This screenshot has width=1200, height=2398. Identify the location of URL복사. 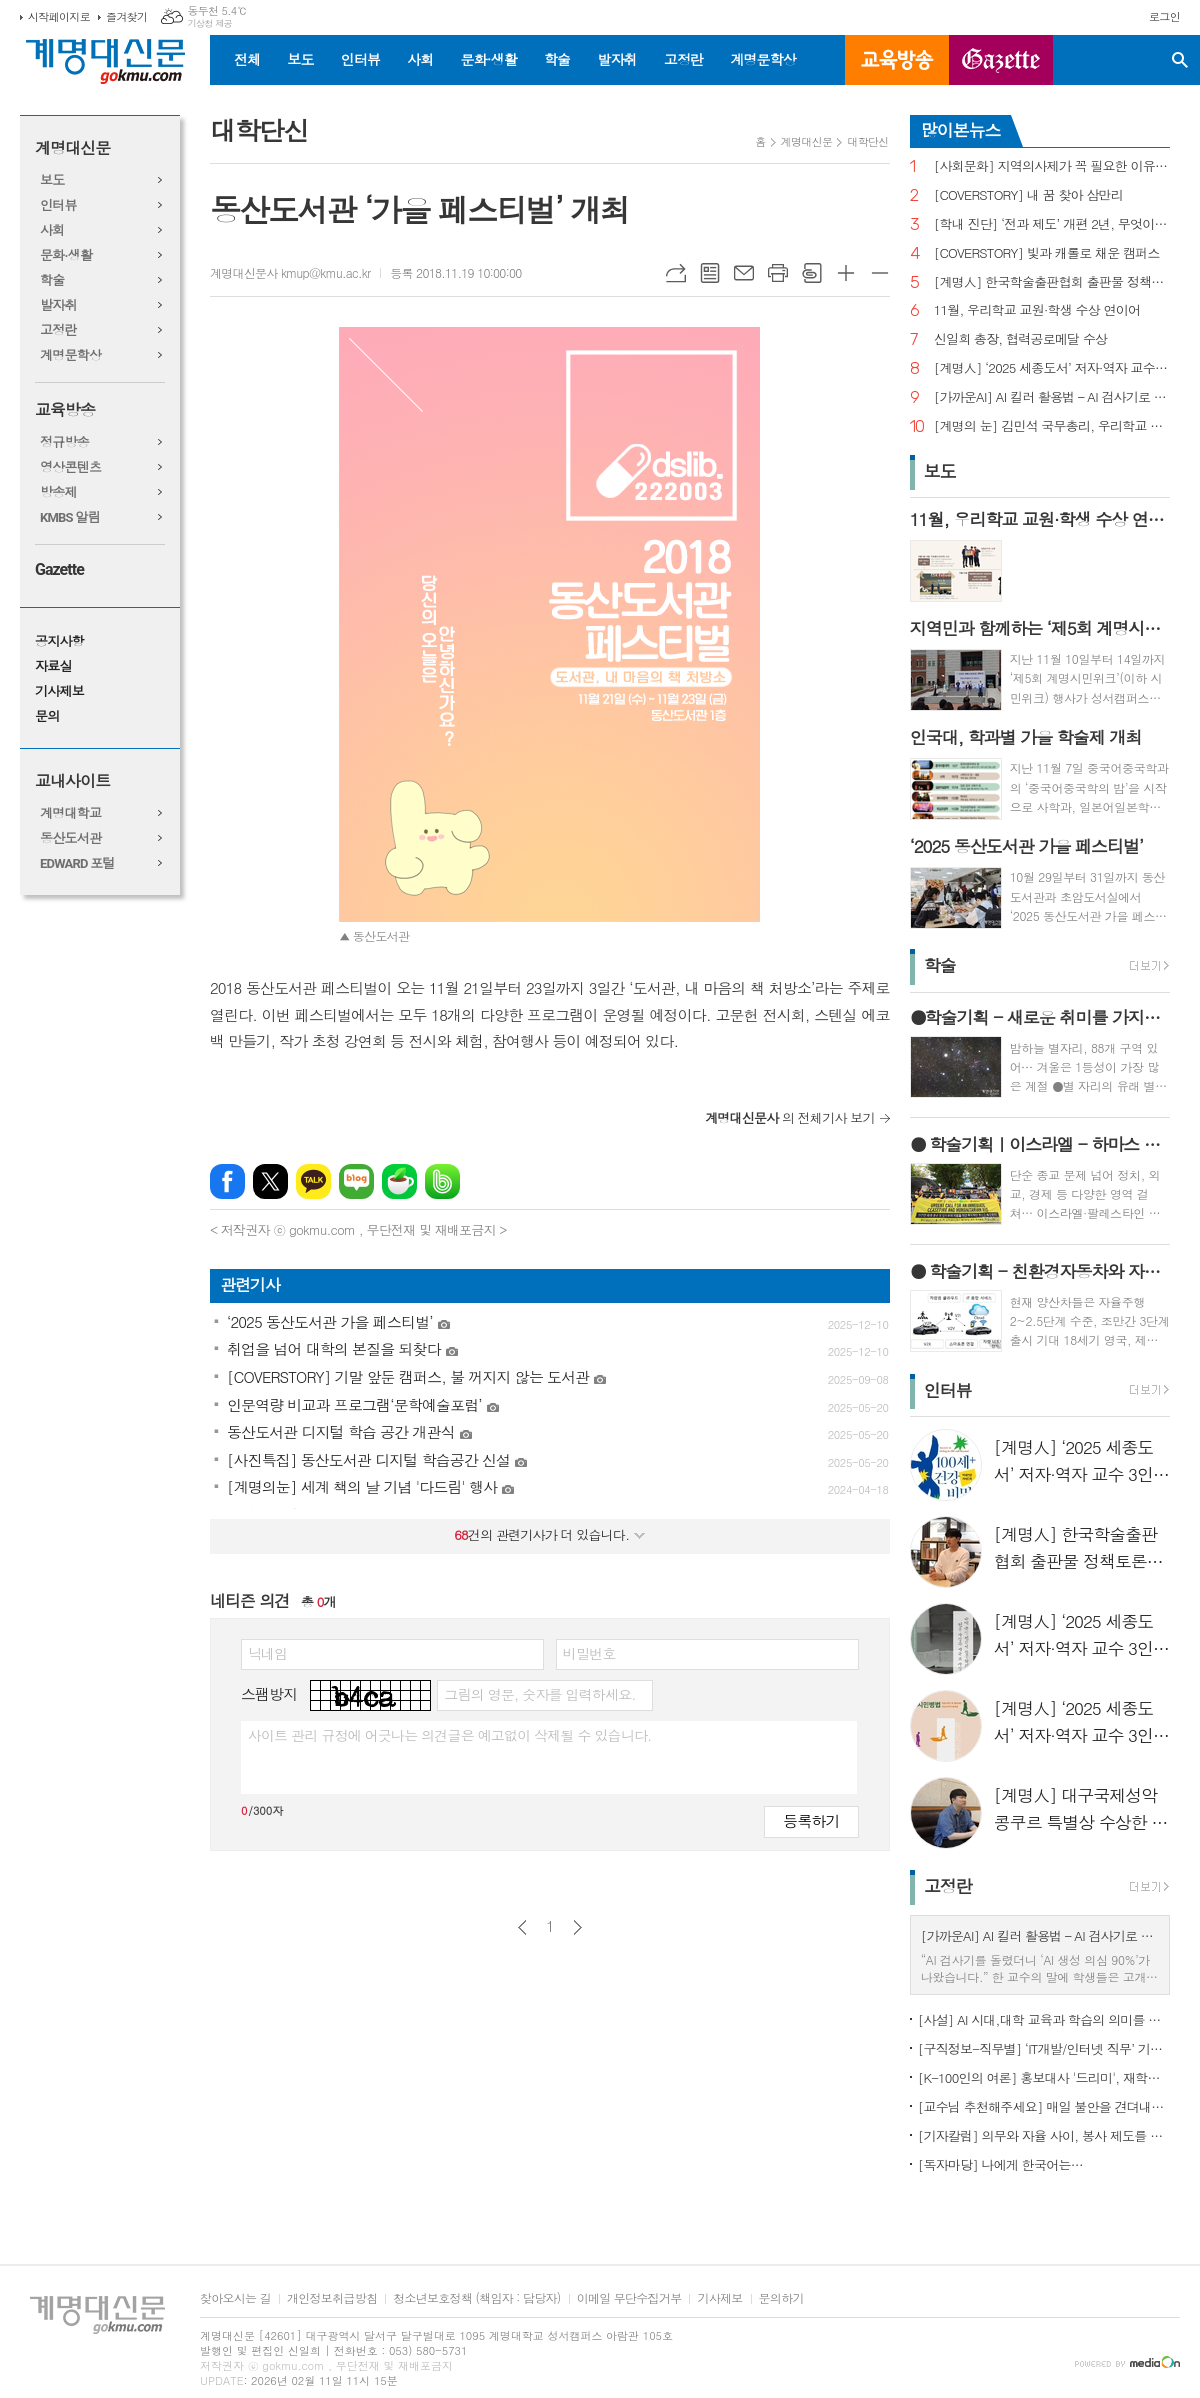
(676, 273).